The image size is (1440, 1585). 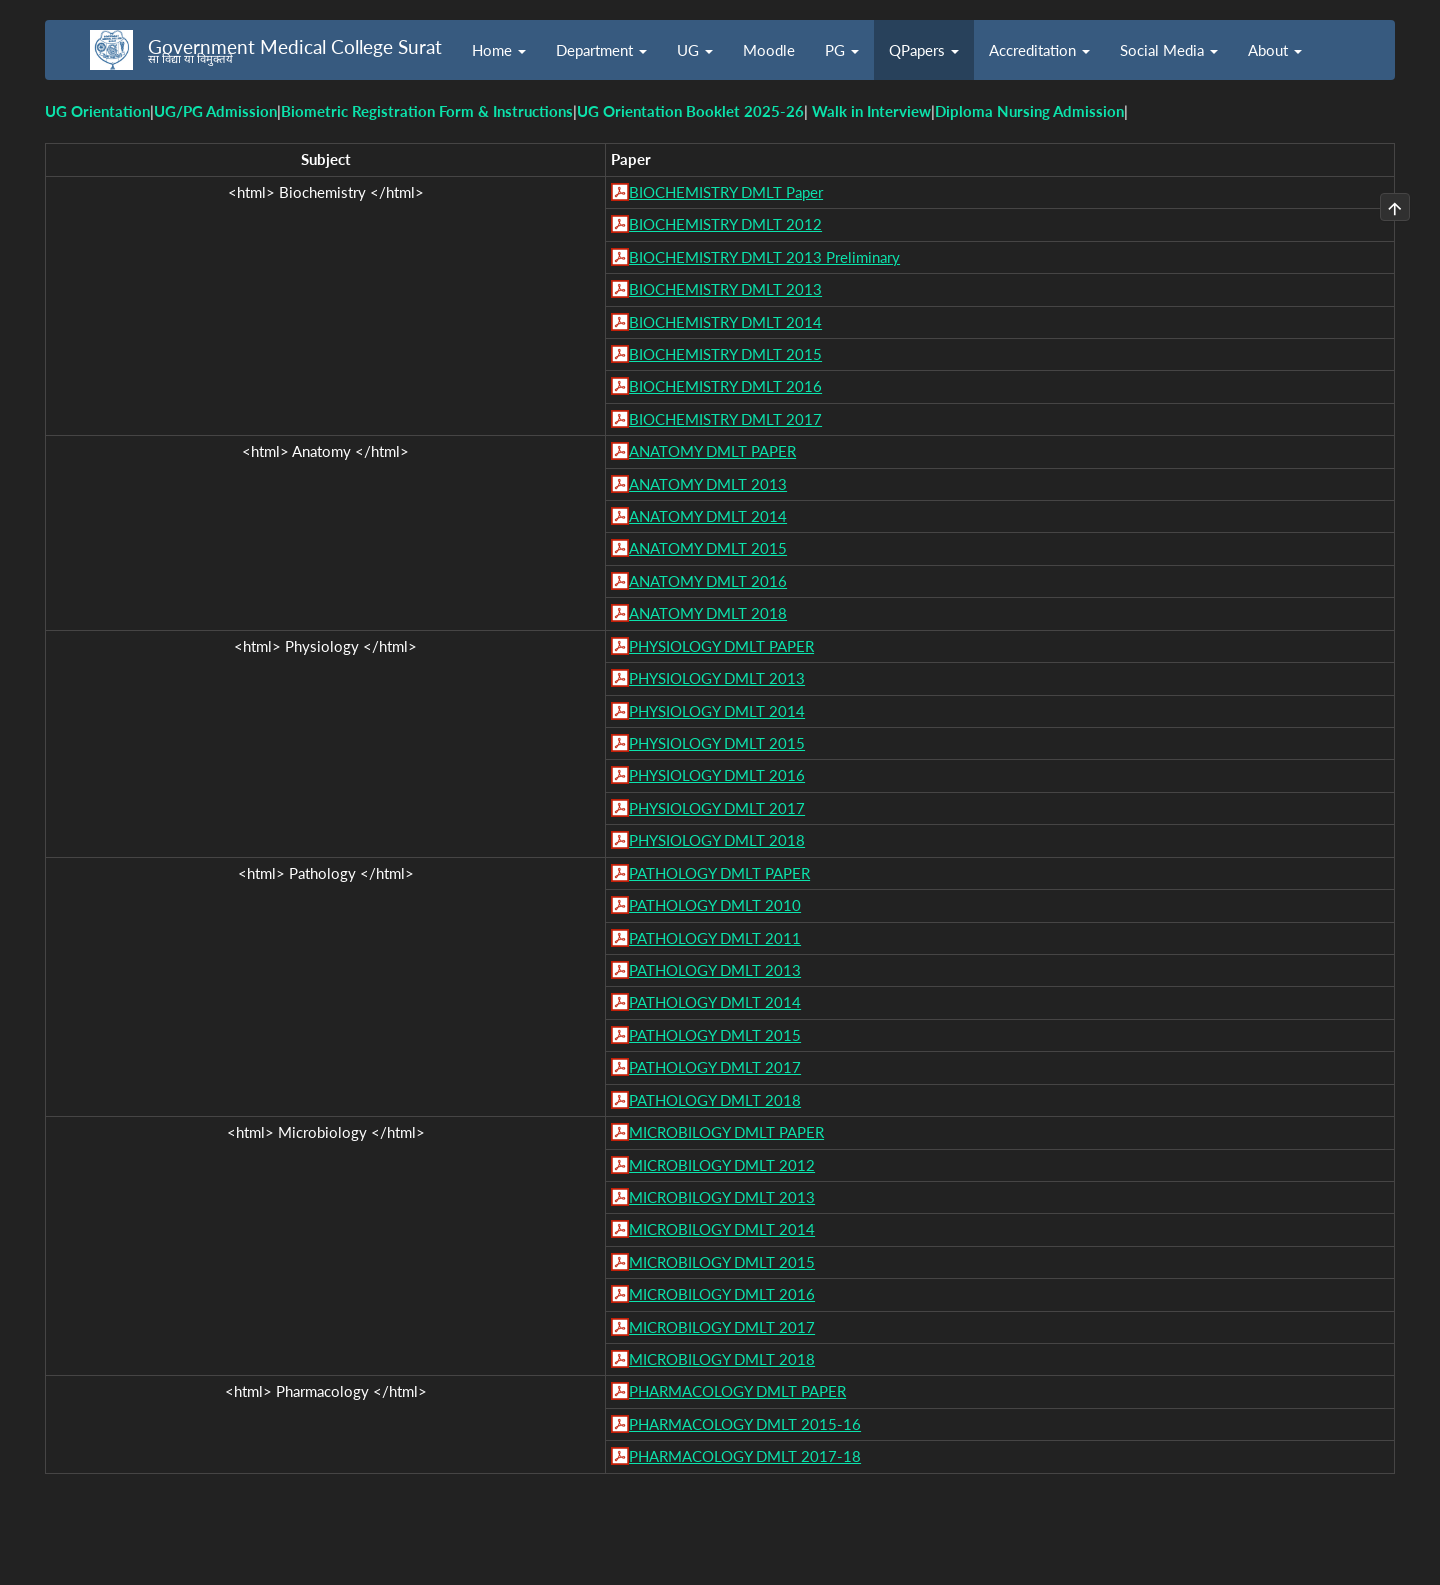 I want to click on MICROBILOGY DMLT 2014, so click(x=722, y=1229).